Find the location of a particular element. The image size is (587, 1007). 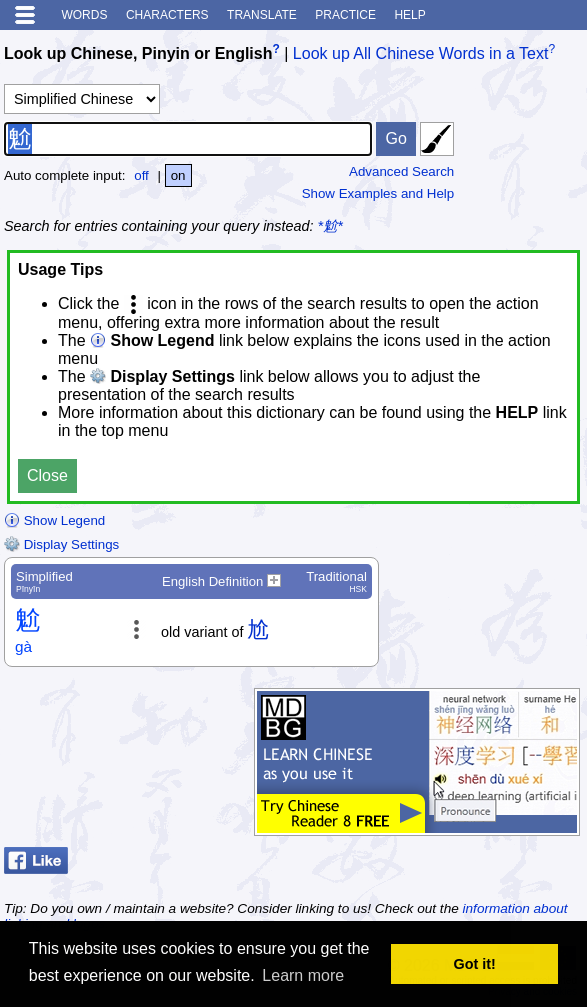

on is located at coordinates (178, 175).